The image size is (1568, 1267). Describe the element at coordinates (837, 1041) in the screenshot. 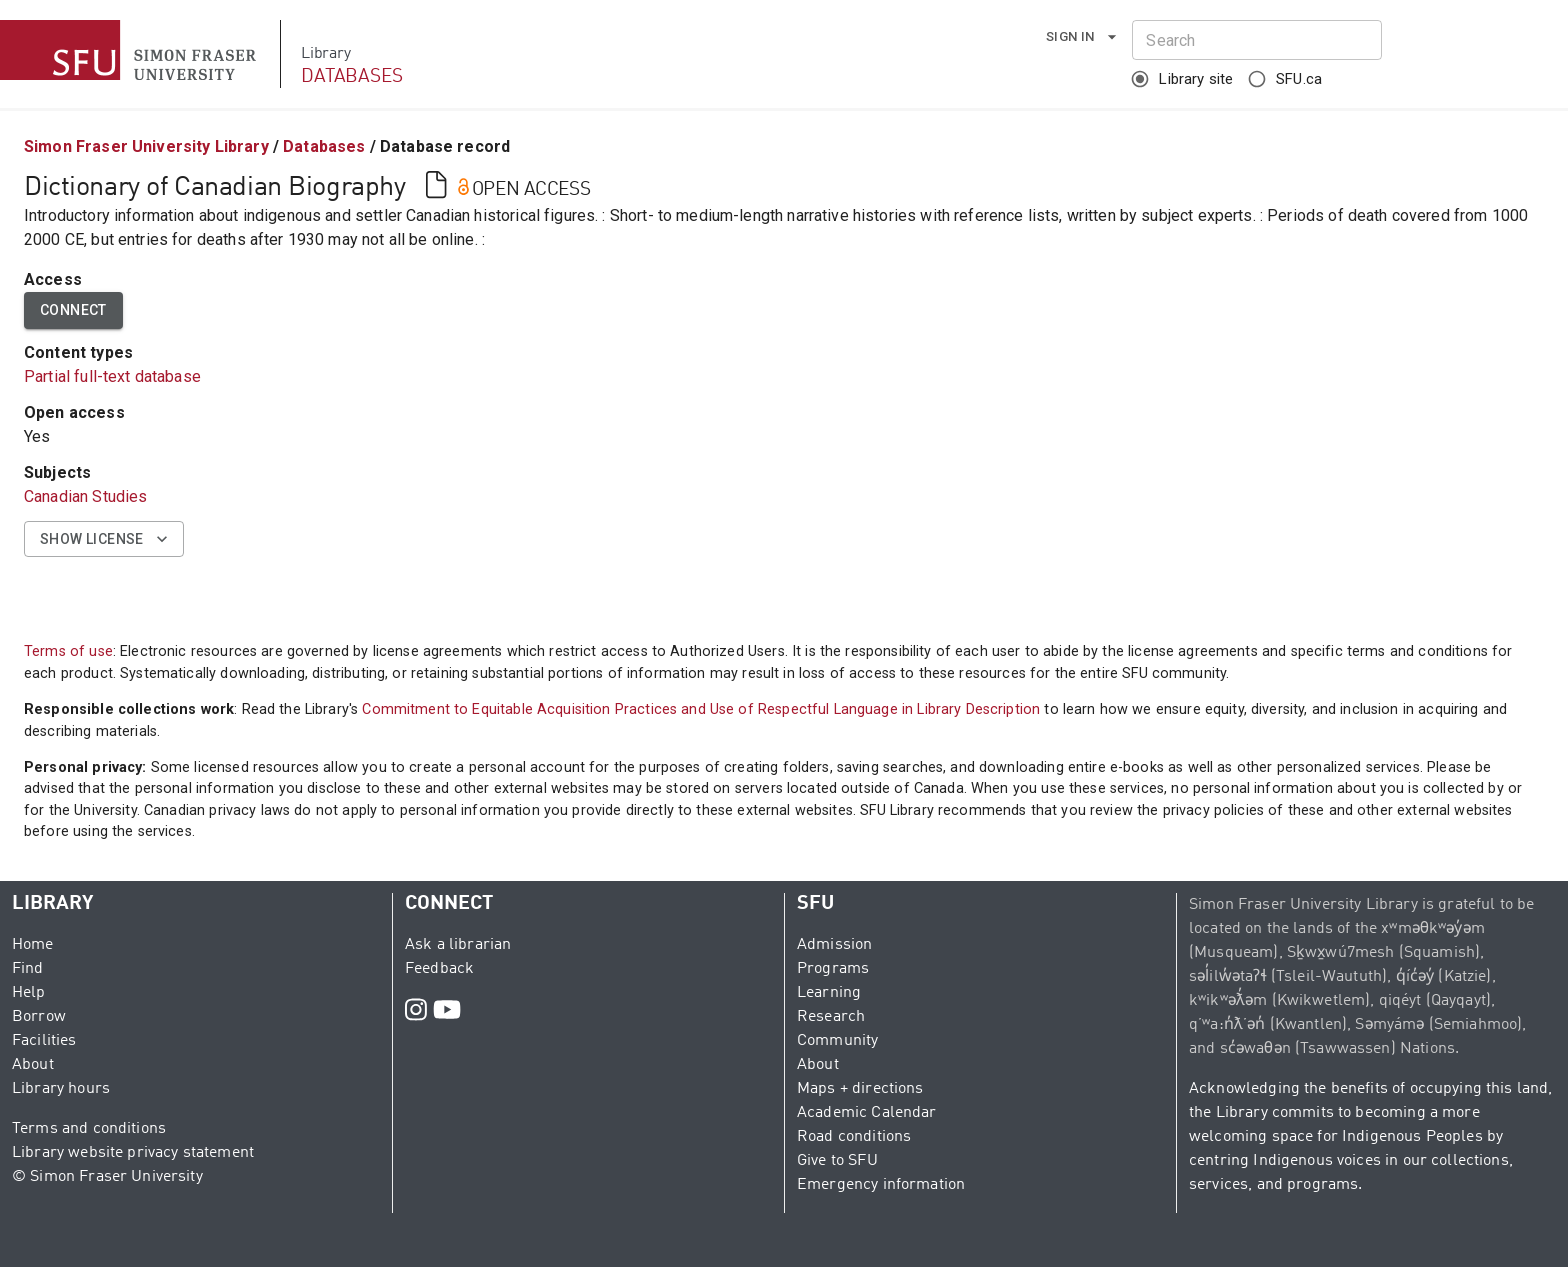

I see `Community` at that location.